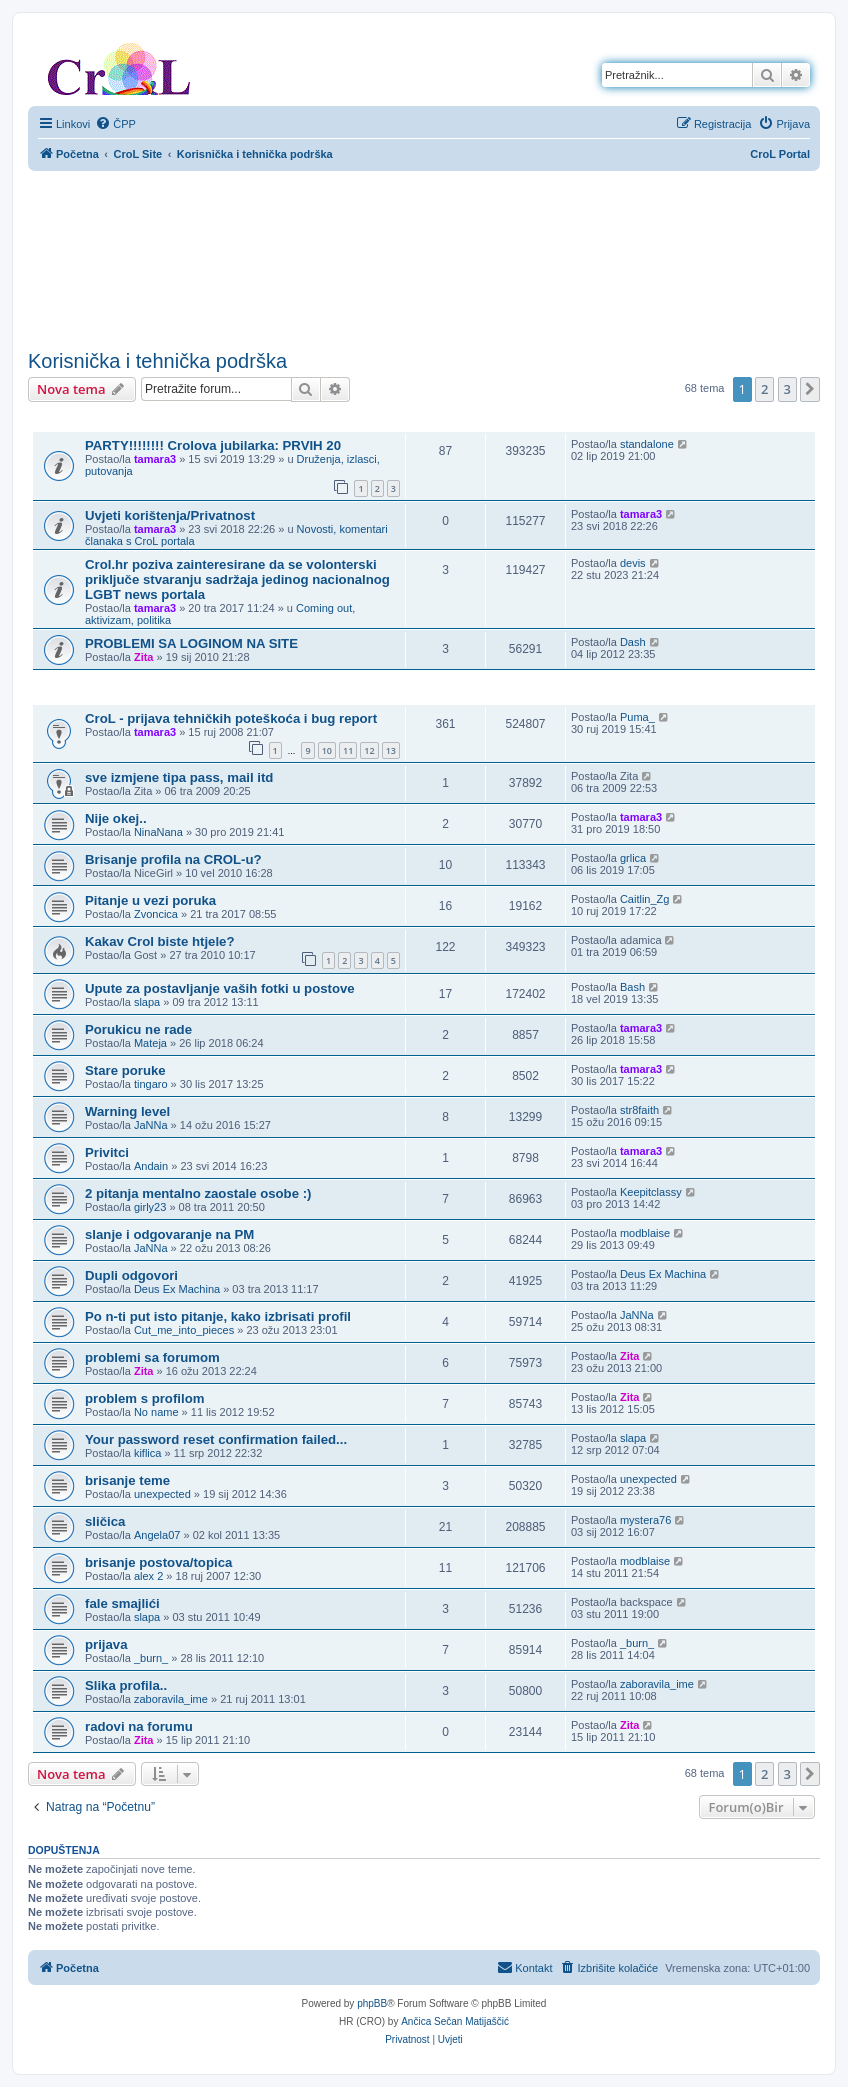 Image resolution: width=848 pixels, height=2087 pixels. I want to click on Crol.hr poziva zainteresirane da se volonterski priključe stvaranju sadržaja jedinog nacionalnog LGBT news portala, so click(237, 579).